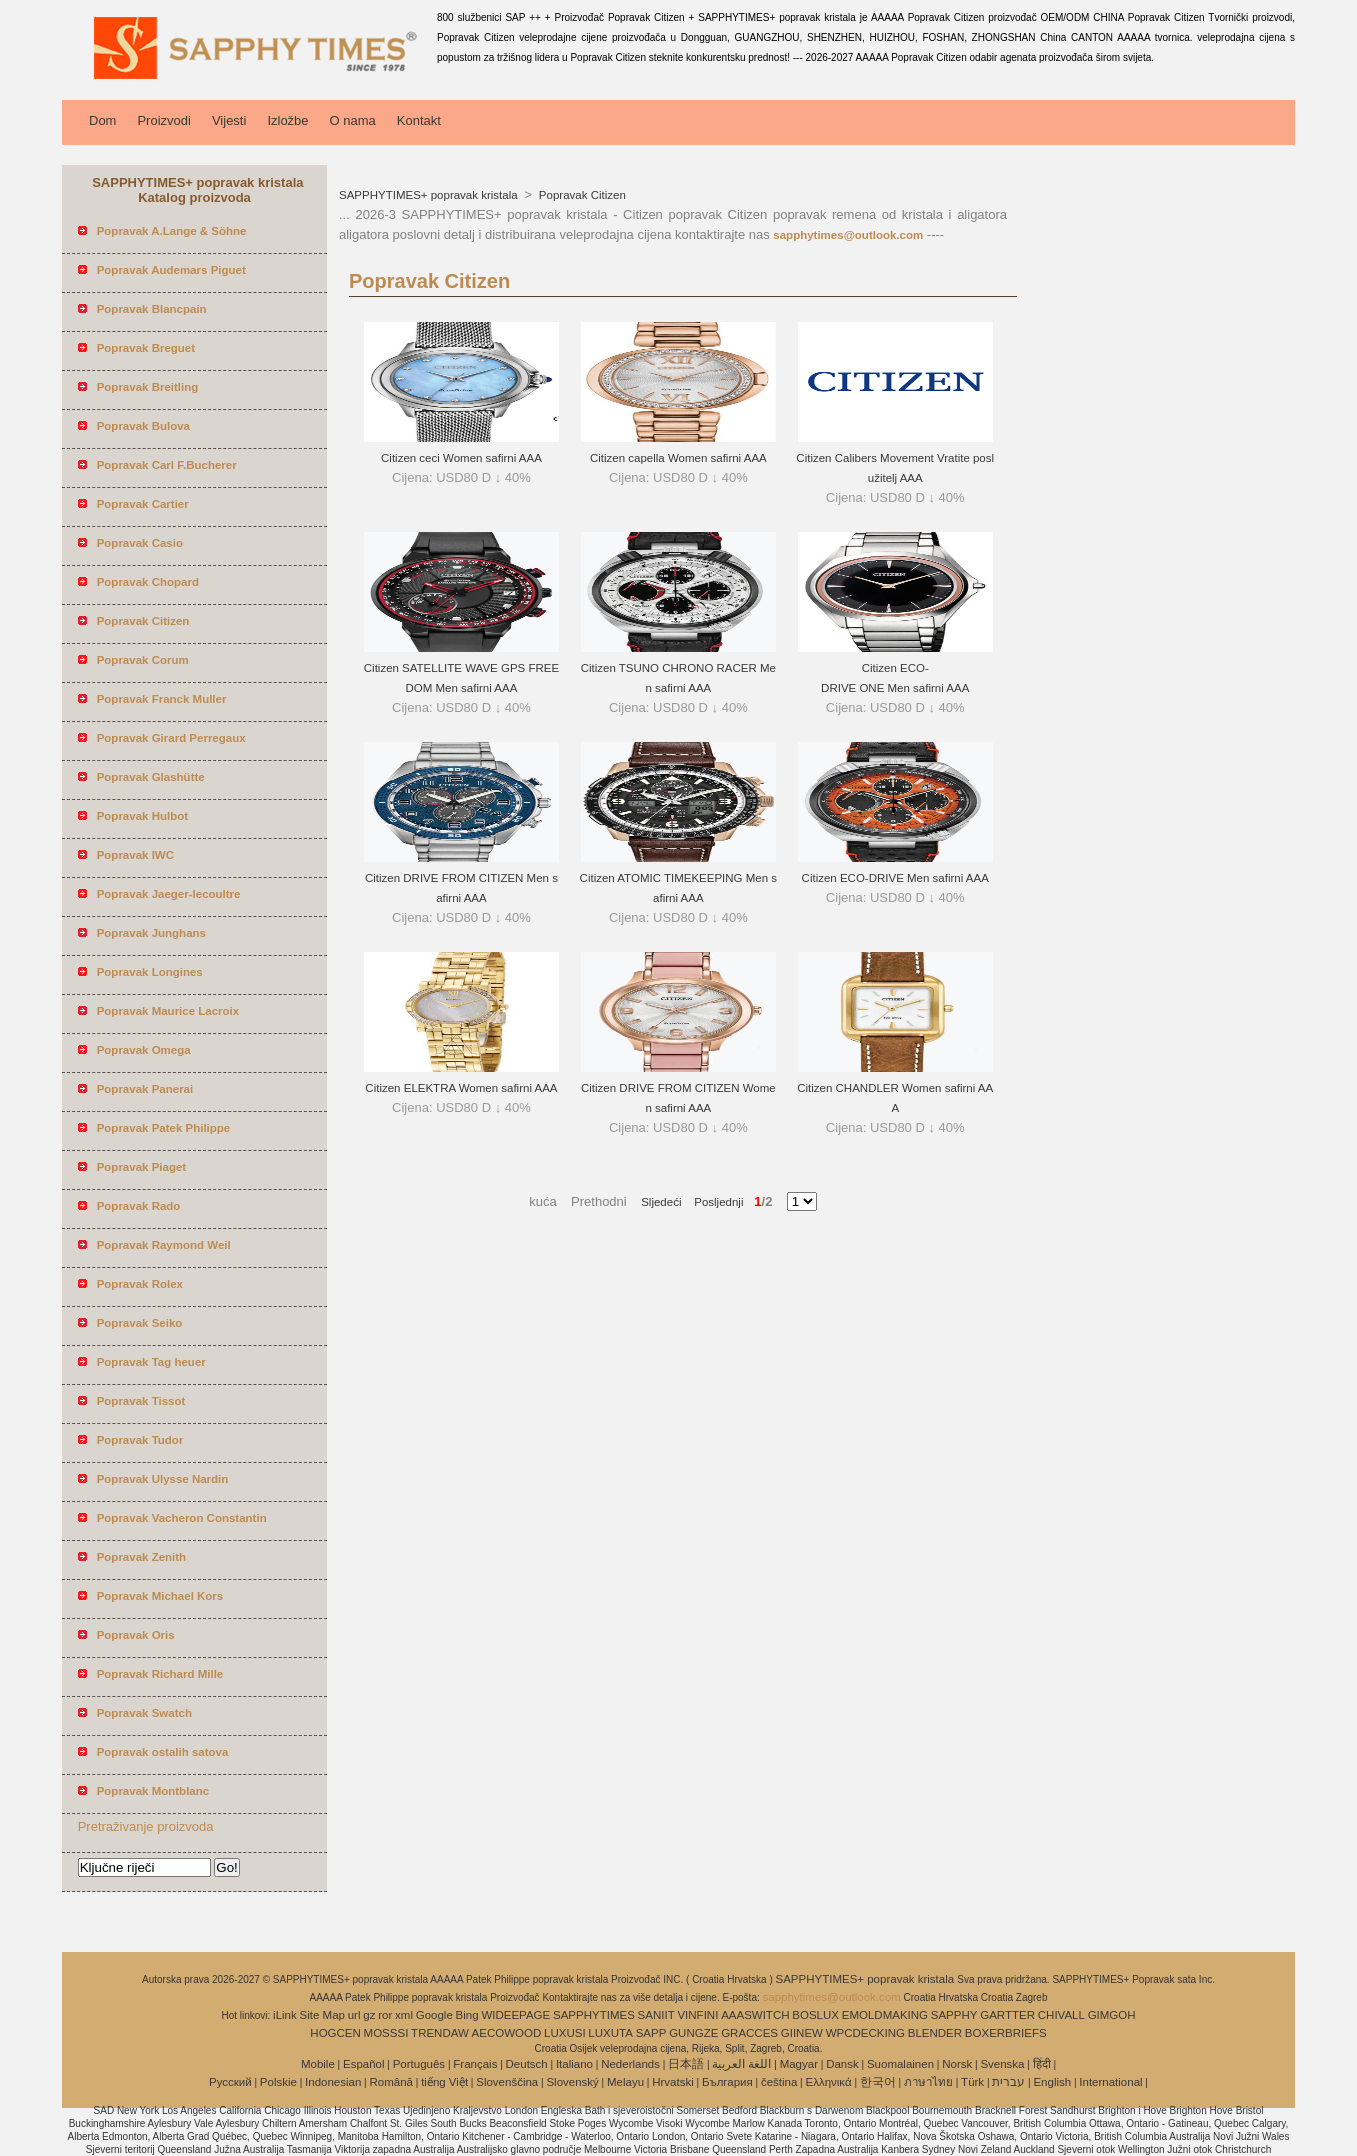 The image size is (1357, 2156). I want to click on WPCDECKING, so click(865, 2033).